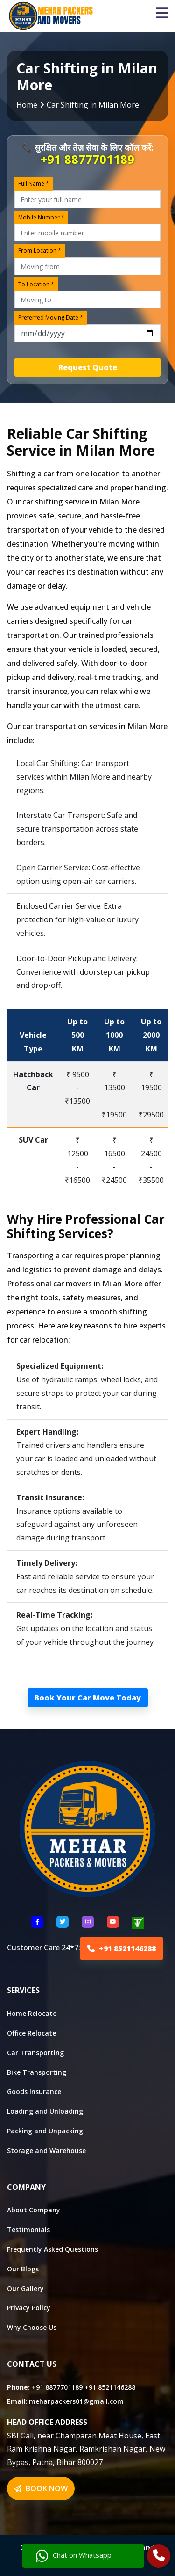 The width and height of the screenshot is (175, 2576). Describe the element at coordinates (31, 2013) in the screenshot. I see `Home Relocate` at that location.